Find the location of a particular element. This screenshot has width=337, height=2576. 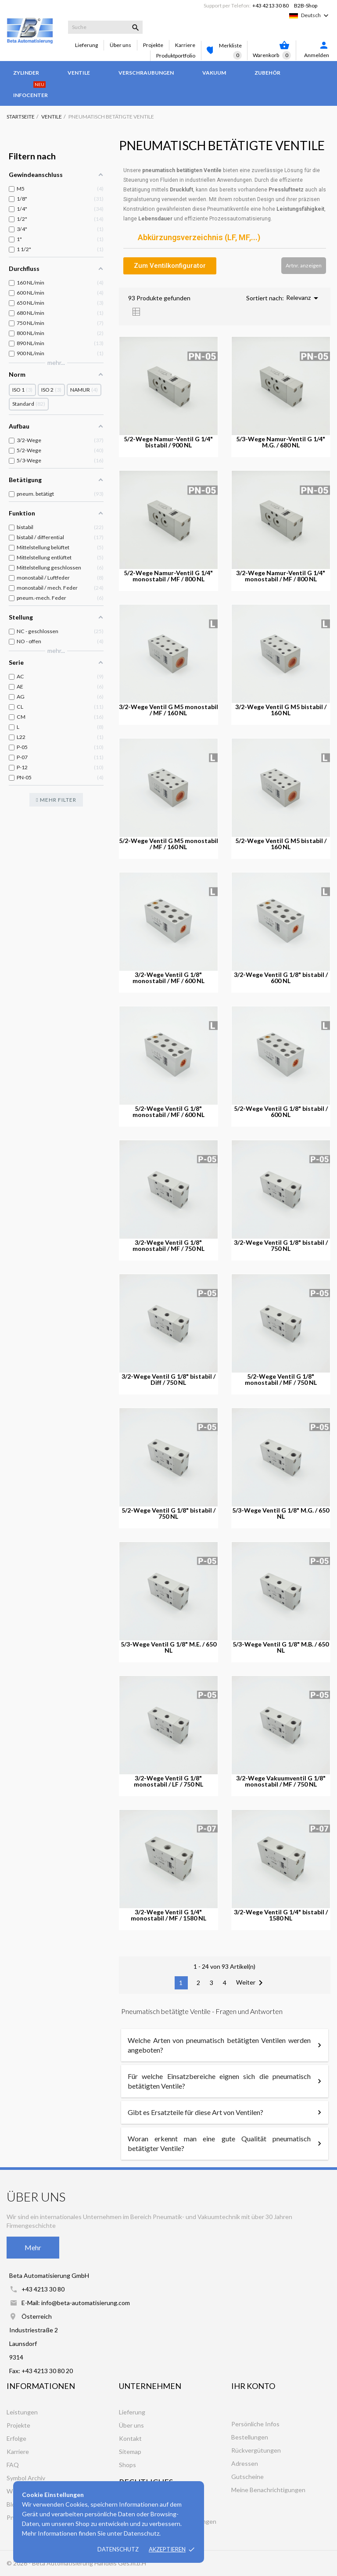

Vakuum is located at coordinates (214, 72).